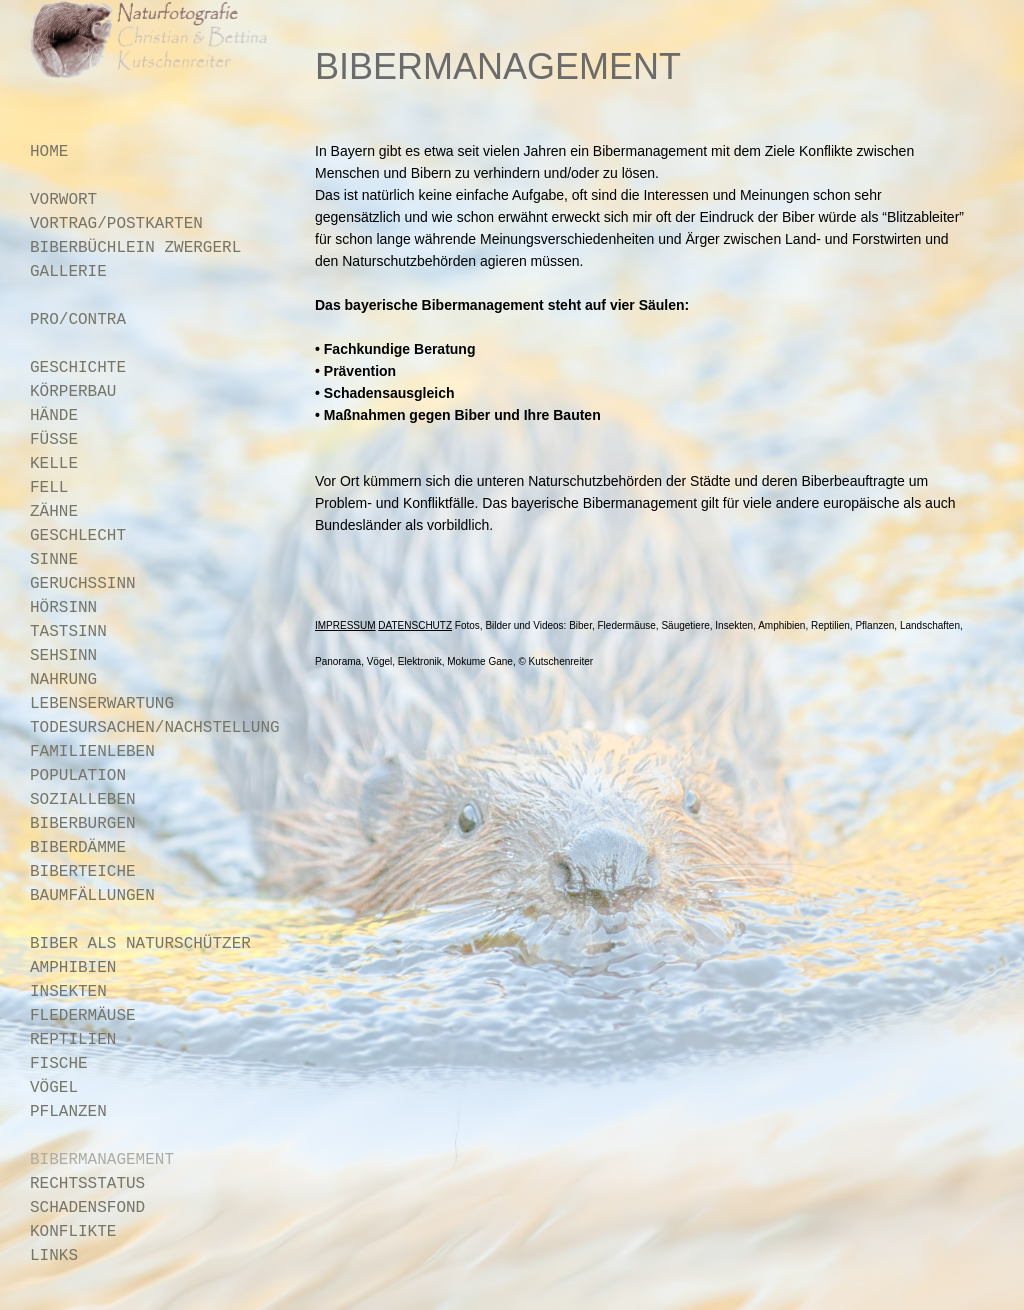 This screenshot has width=1024, height=1310. Describe the element at coordinates (92, 896) in the screenshot. I see `BAUMFÄLLUNGEN` at that location.